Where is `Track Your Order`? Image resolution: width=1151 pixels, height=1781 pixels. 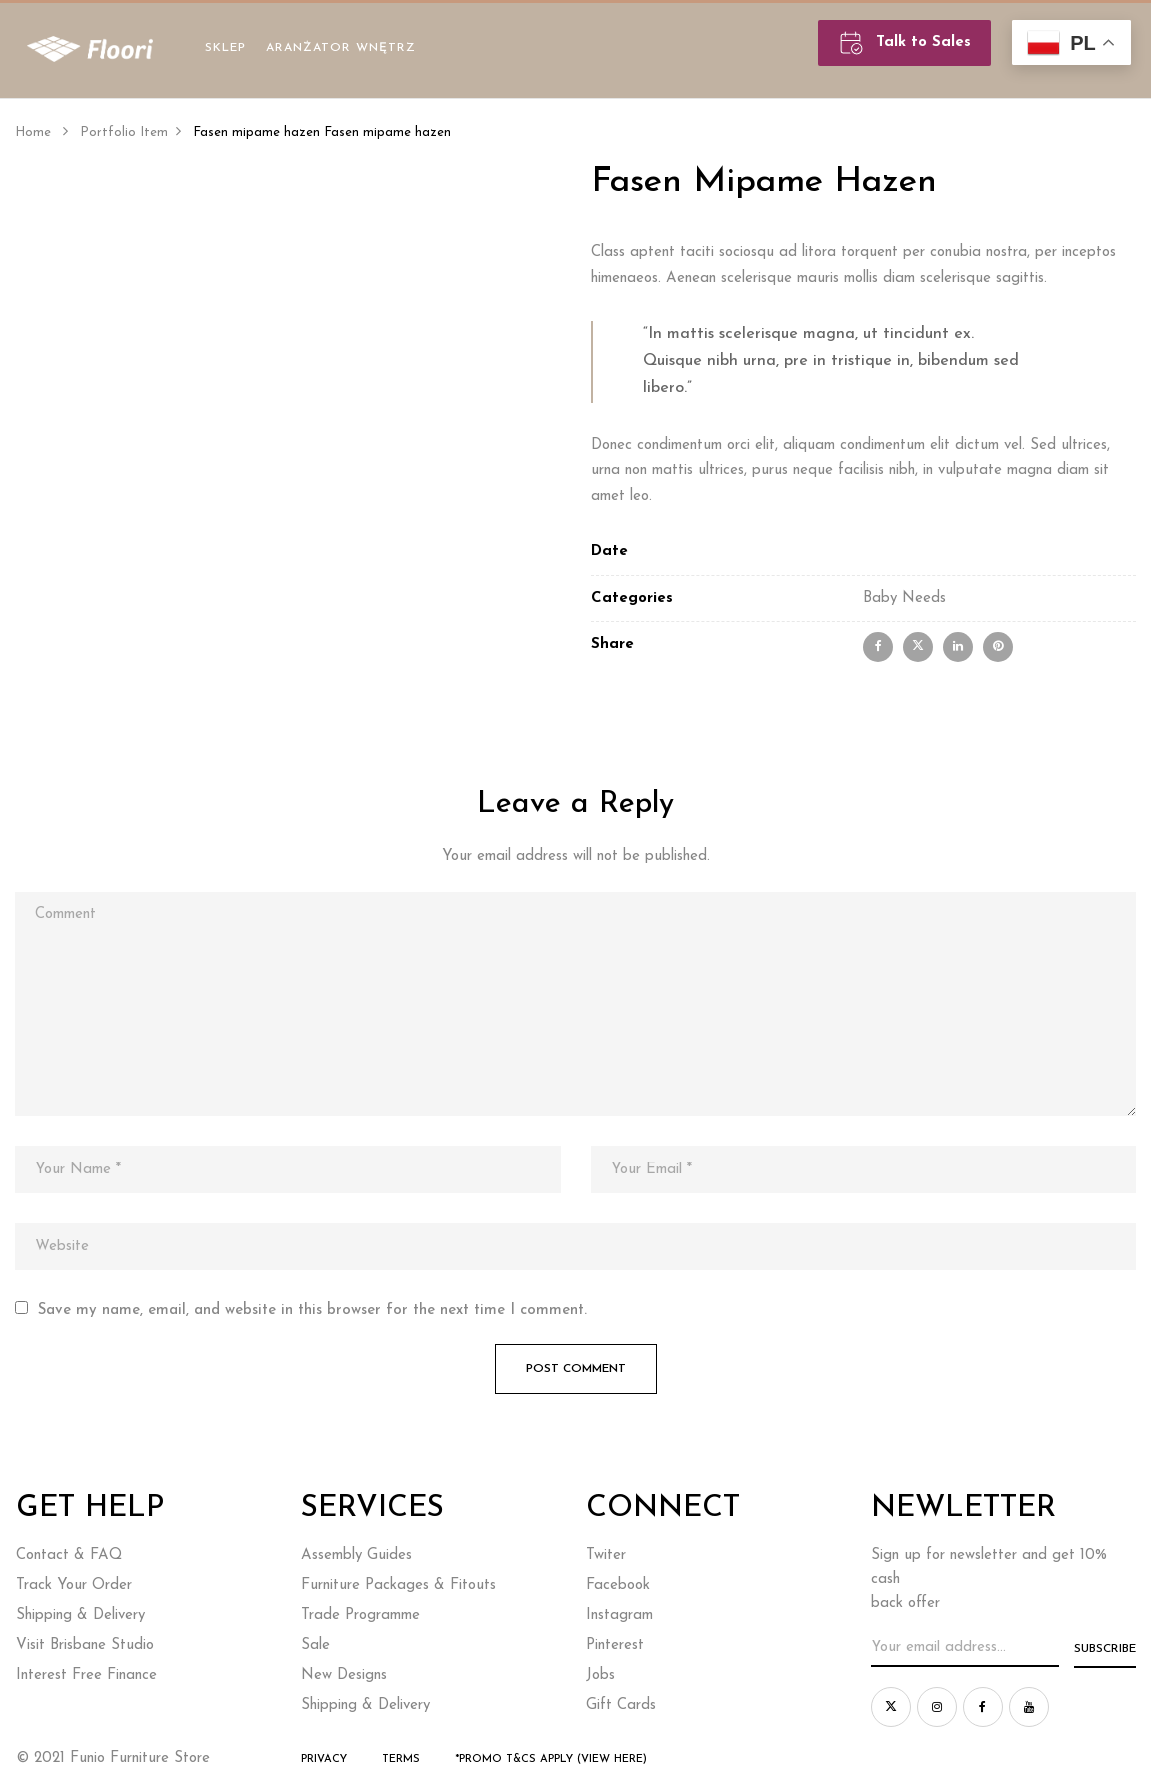
Track Your Order is located at coordinates (74, 1585).